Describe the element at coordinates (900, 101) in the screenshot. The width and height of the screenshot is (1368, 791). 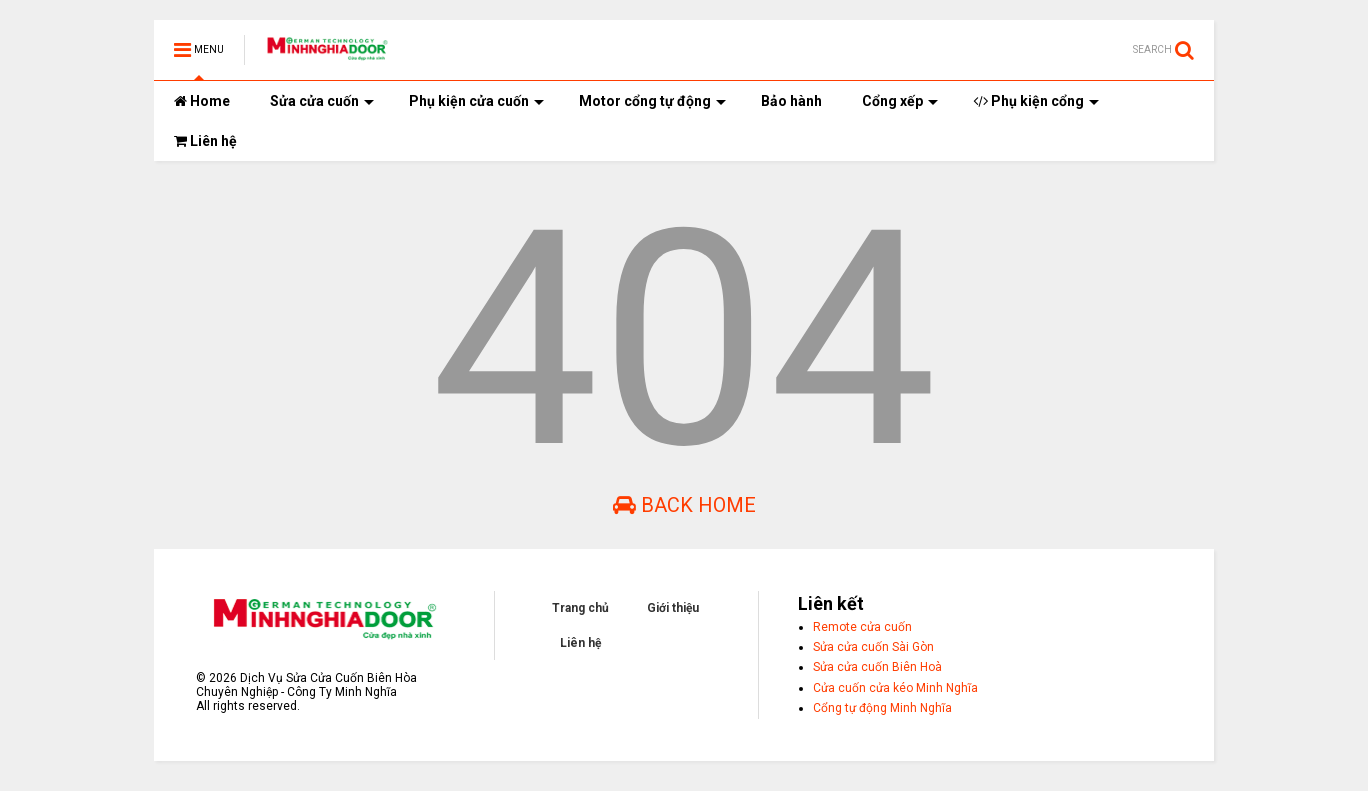
I see `Cổng xếp` at that location.